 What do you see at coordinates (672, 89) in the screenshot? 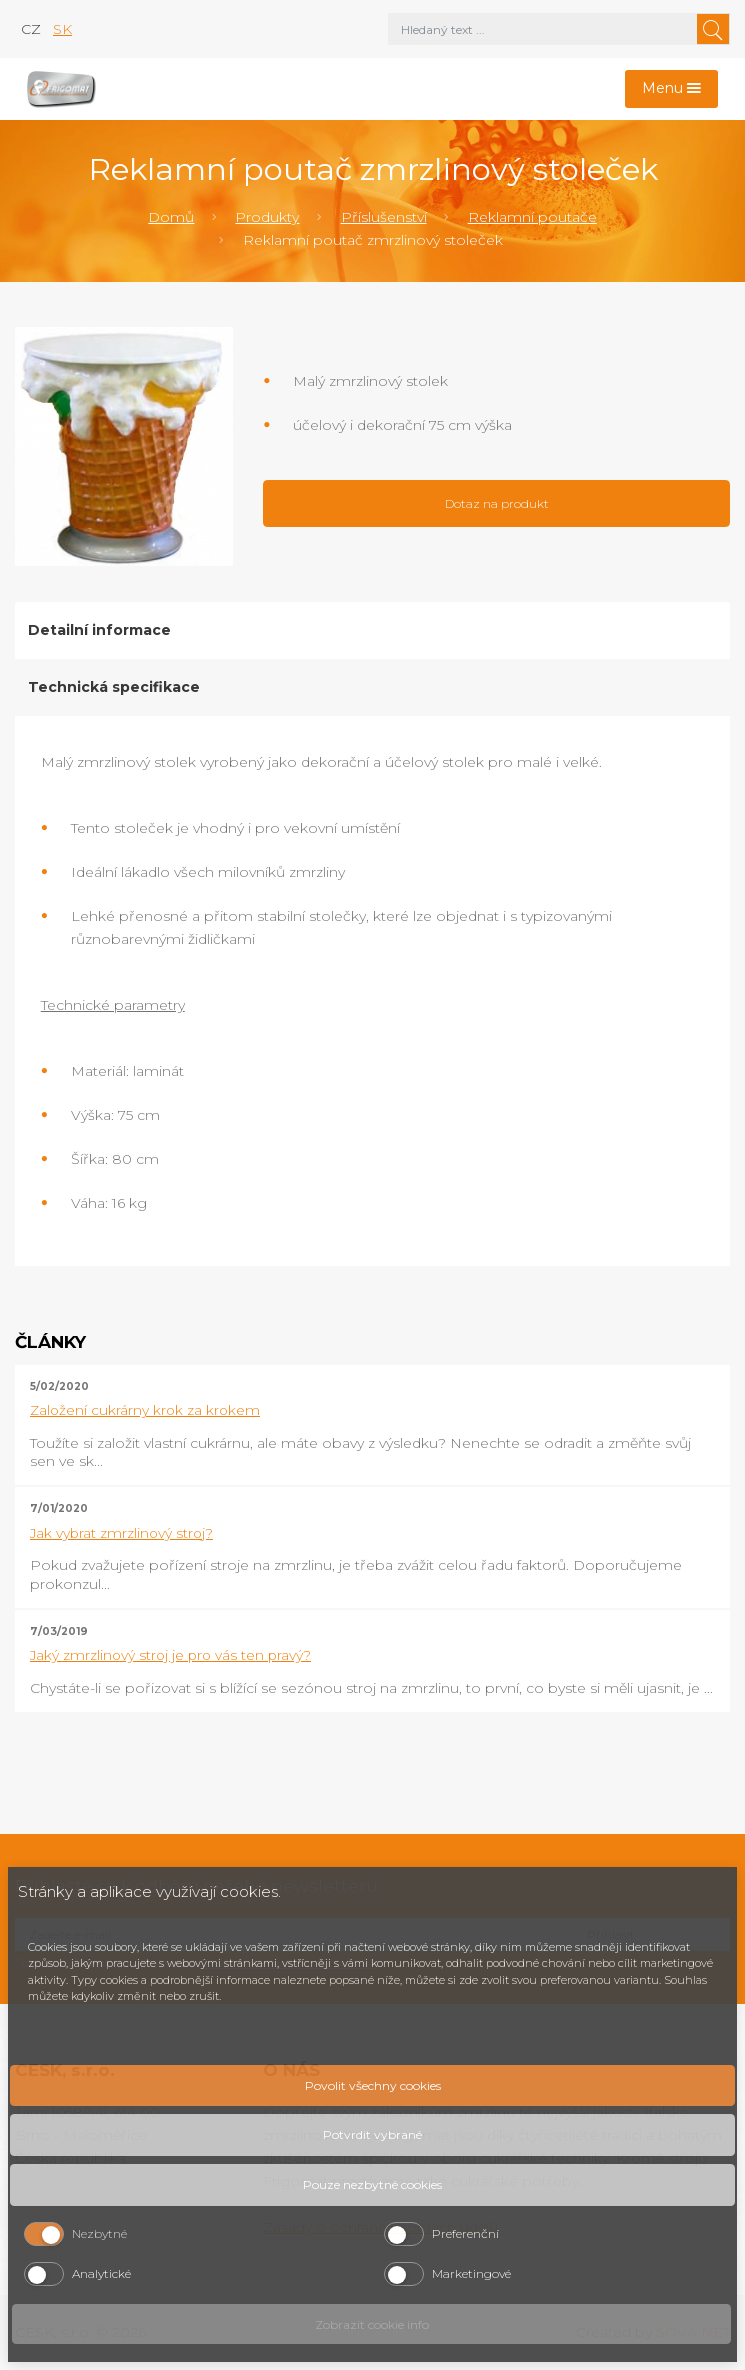
I see `[Toggle navigation]` at bounding box center [672, 89].